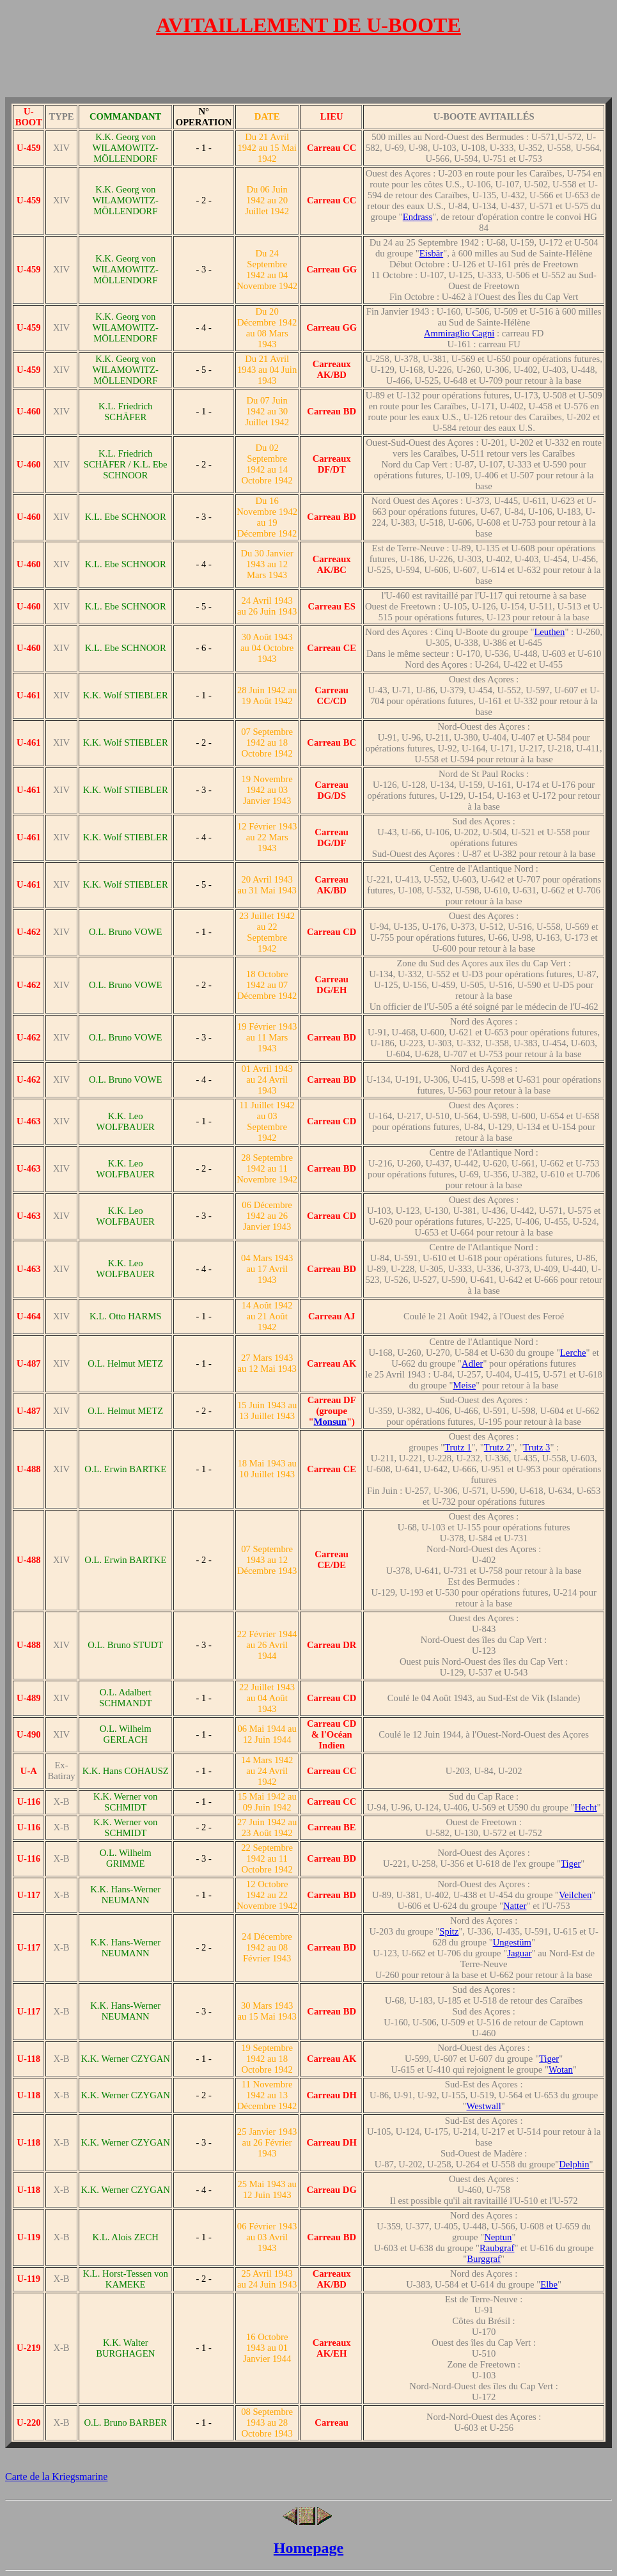  What do you see at coordinates (484, 2259) in the screenshot?
I see `Burggraf` at bounding box center [484, 2259].